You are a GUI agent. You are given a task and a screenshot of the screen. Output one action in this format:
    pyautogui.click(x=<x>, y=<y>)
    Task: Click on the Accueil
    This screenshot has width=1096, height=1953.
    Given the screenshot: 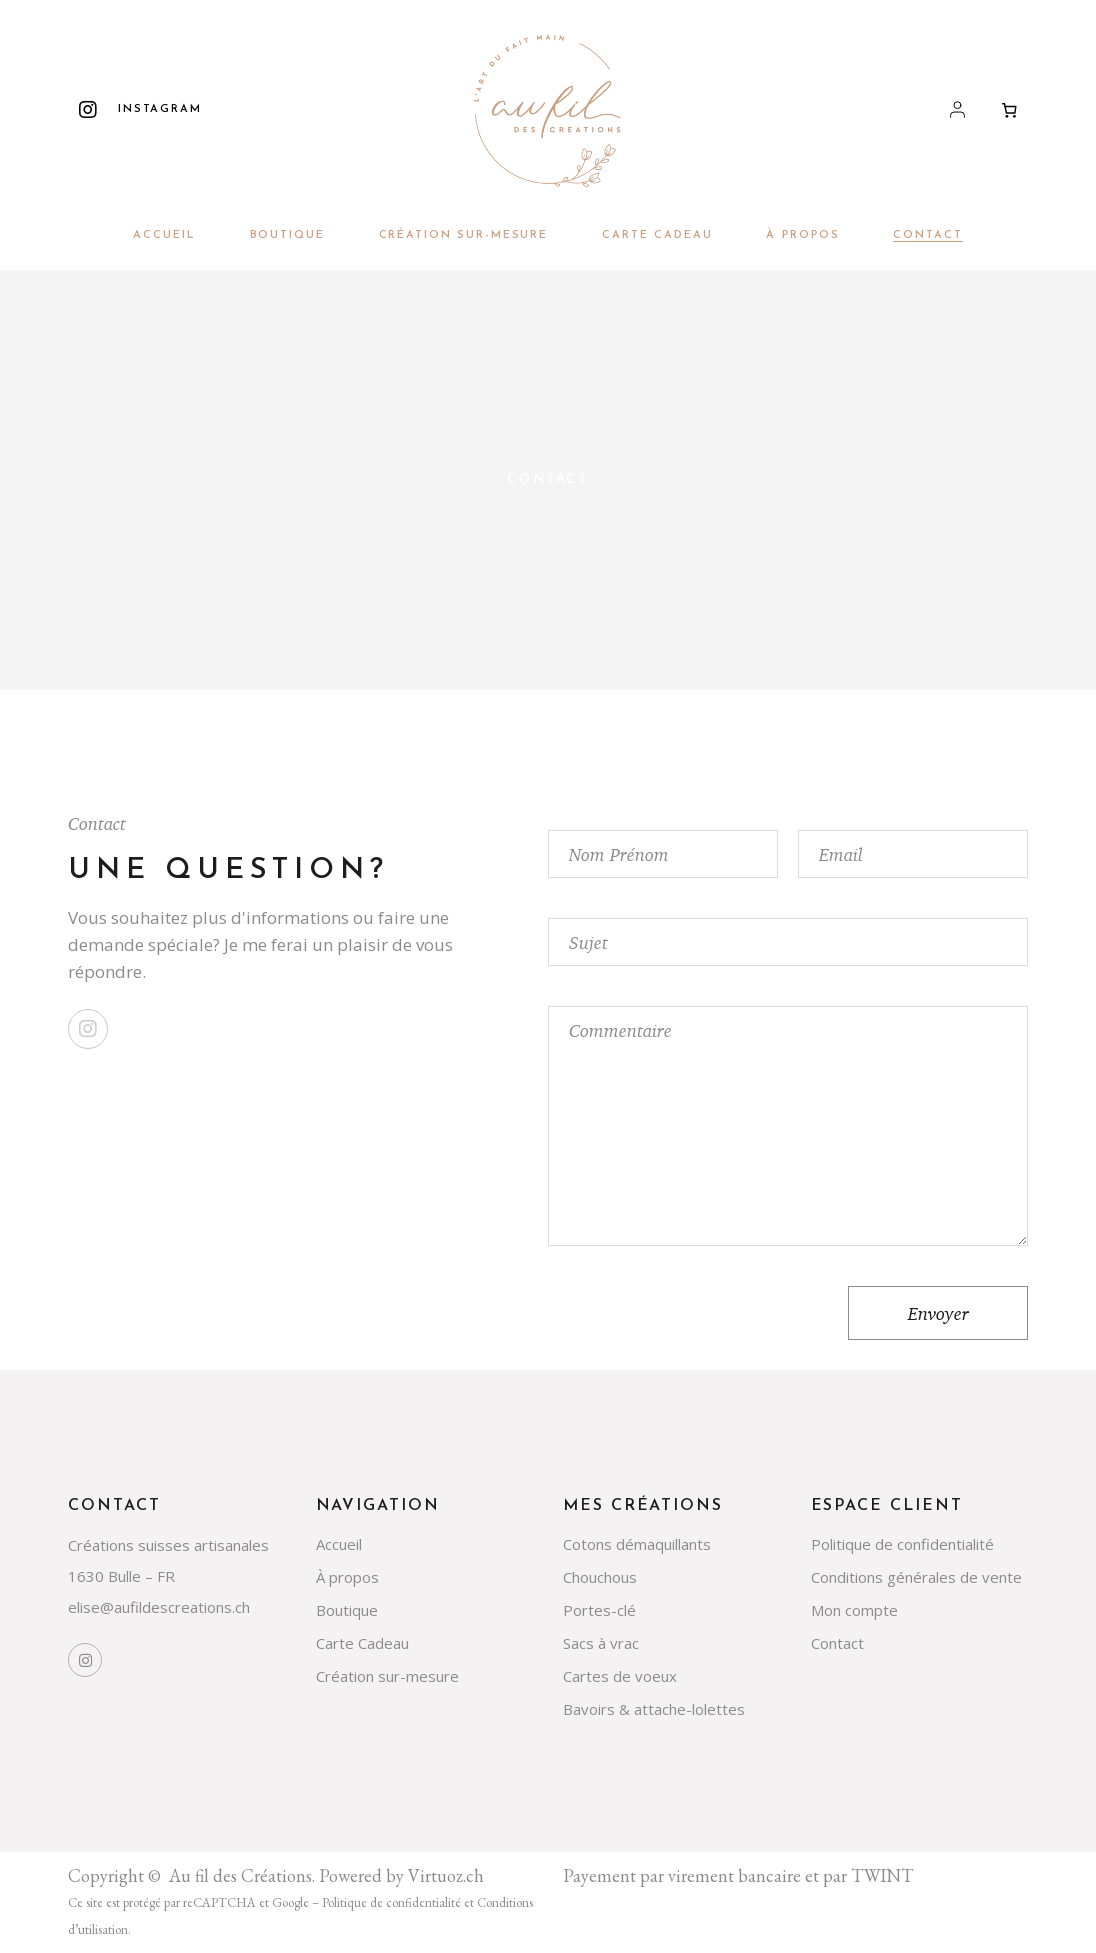 What is the action you would take?
    pyautogui.click(x=339, y=1544)
    